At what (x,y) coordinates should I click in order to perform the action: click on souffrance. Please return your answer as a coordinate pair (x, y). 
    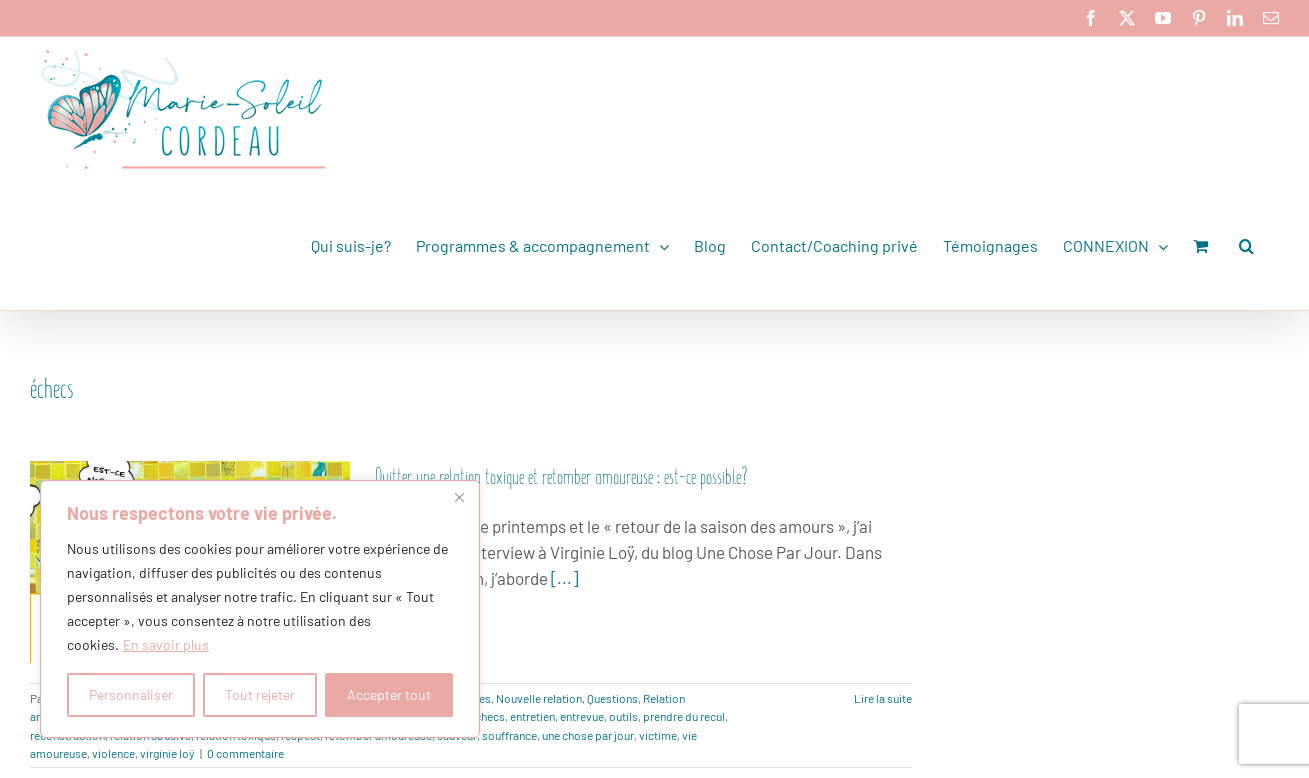
    Looking at the image, I should click on (509, 735).